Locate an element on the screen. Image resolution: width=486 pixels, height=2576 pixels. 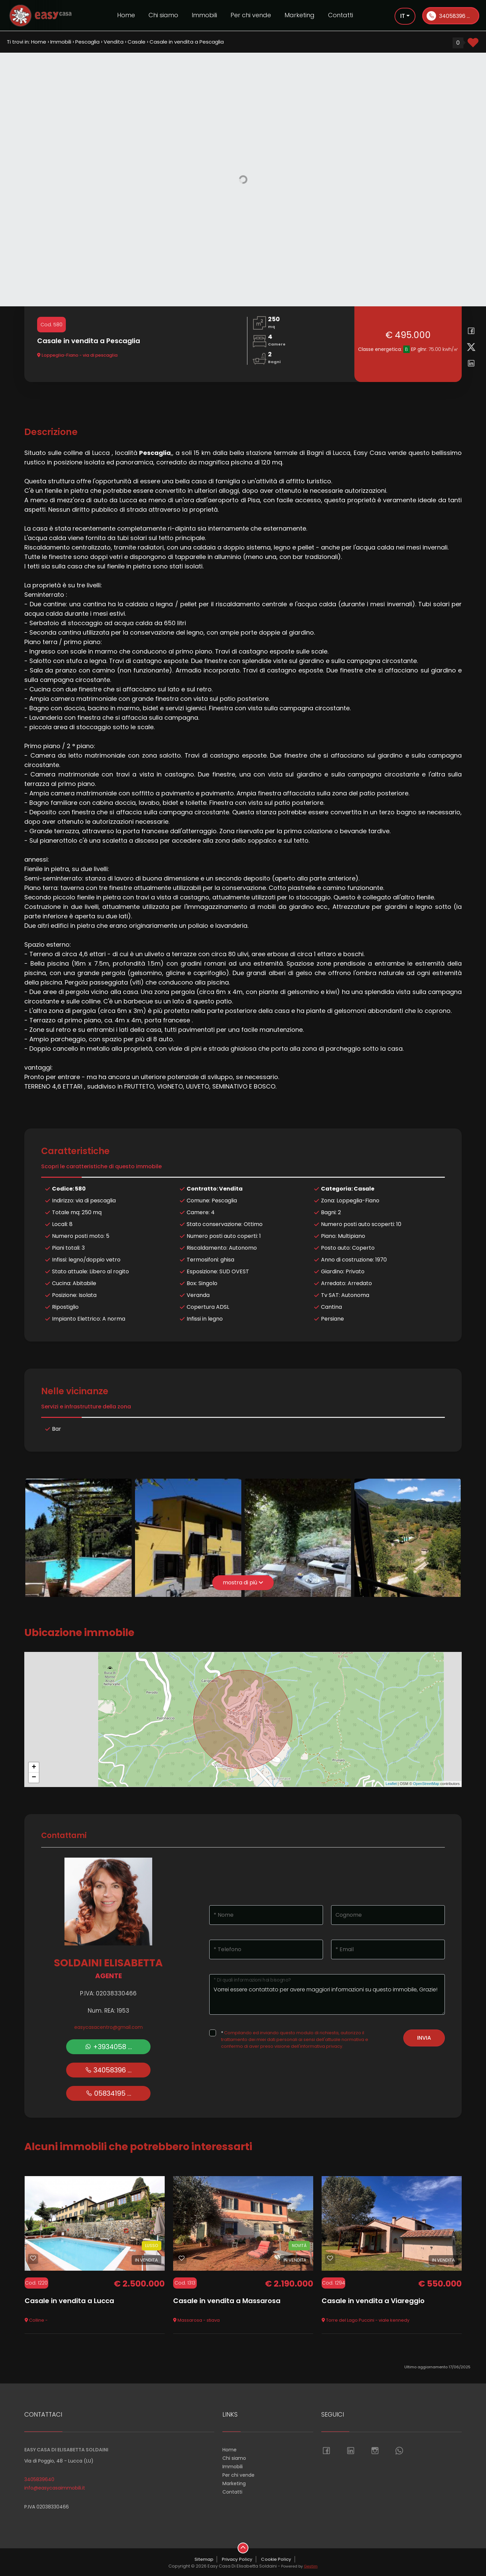
Chi siamo is located at coordinates (163, 15).